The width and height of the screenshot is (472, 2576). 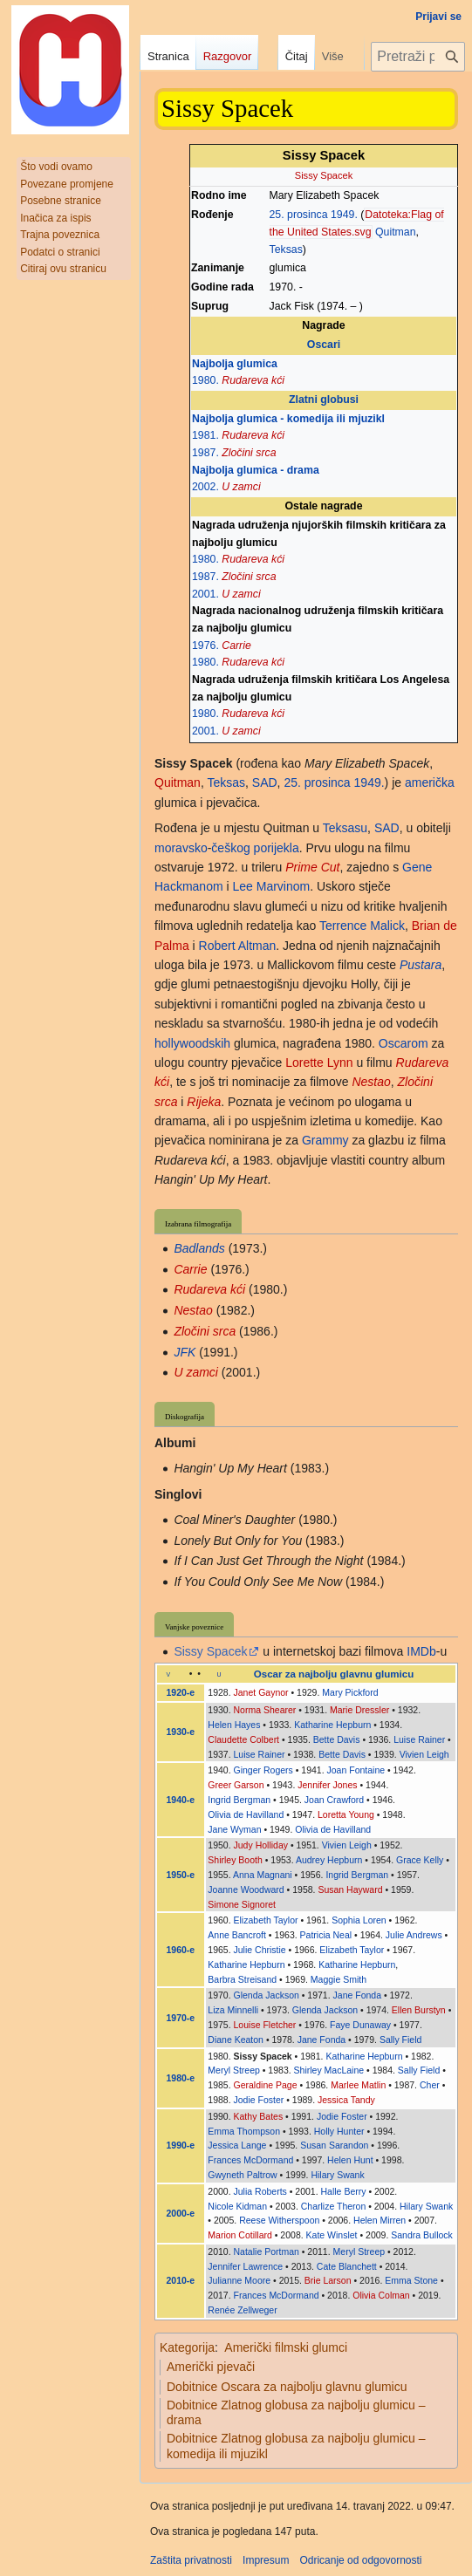 What do you see at coordinates (237, 2145) in the screenshot?
I see `Jessica Lange` at bounding box center [237, 2145].